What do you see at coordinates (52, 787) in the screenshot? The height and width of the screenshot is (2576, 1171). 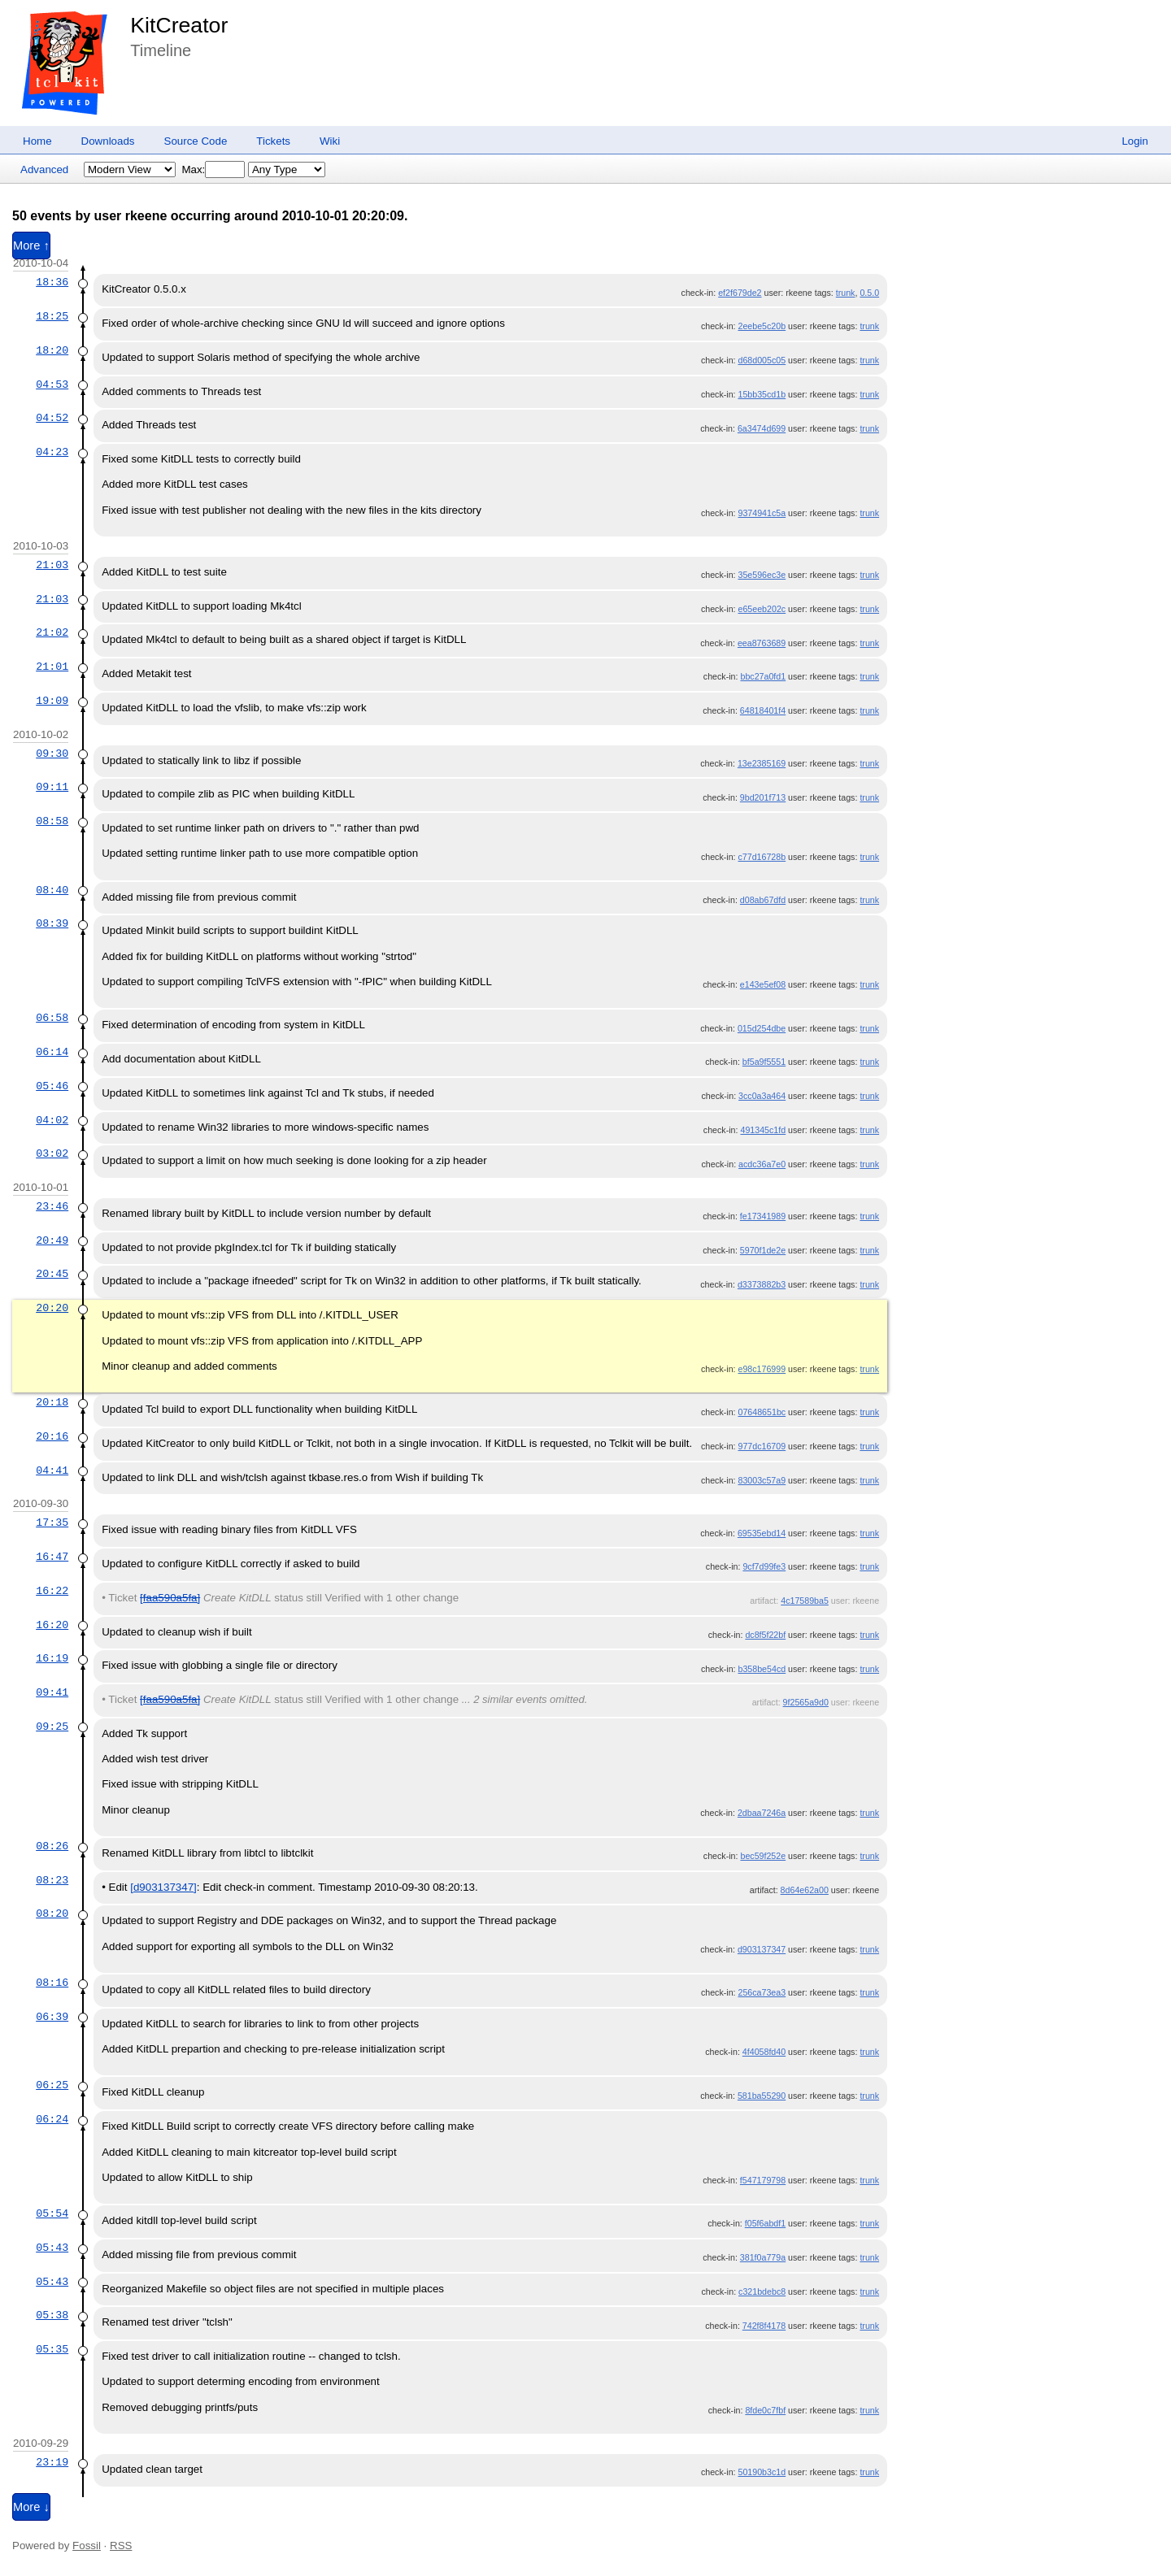 I see `09:11` at bounding box center [52, 787].